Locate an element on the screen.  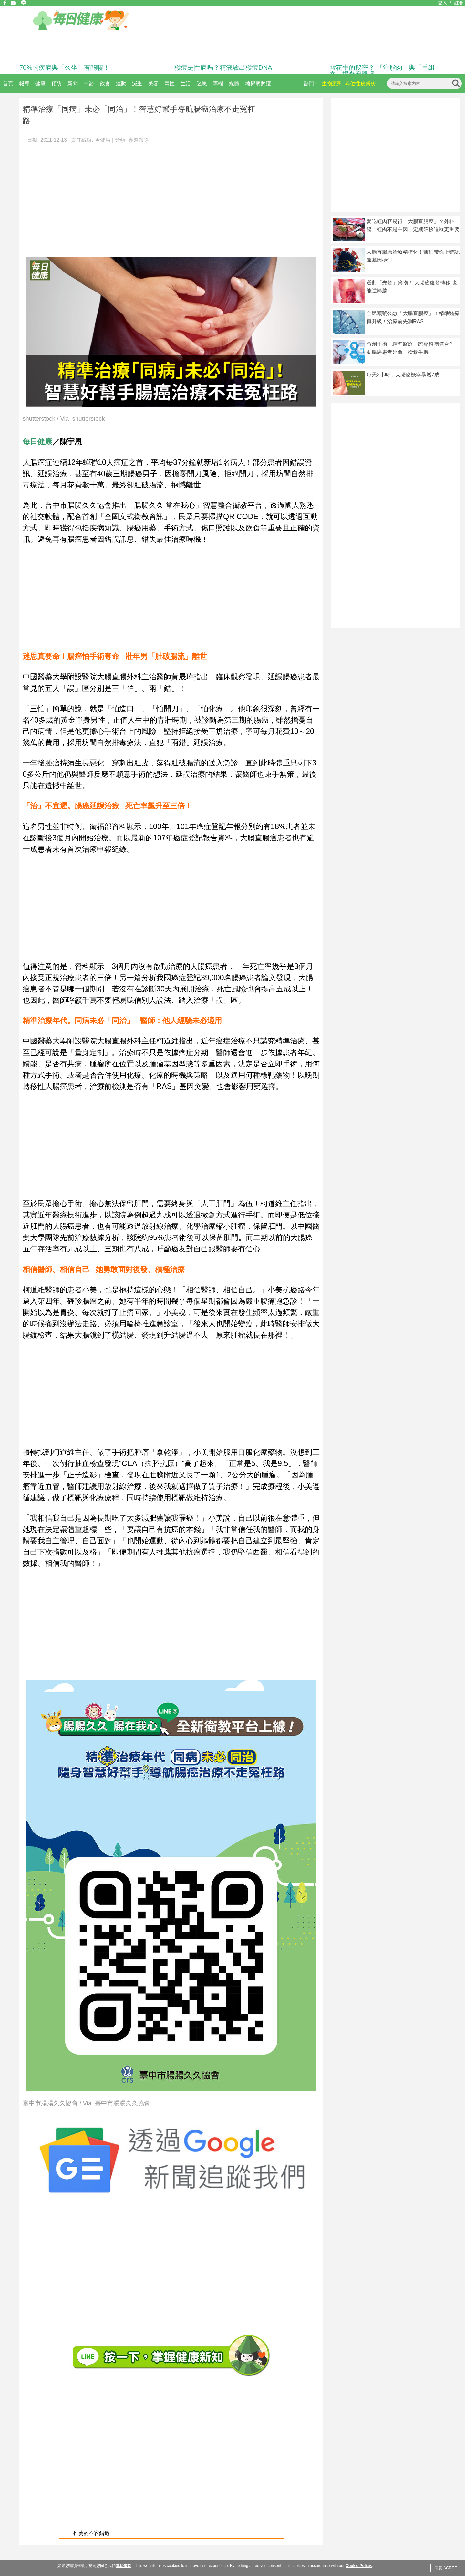
隱私條款 is located at coordinates (123, 2565).